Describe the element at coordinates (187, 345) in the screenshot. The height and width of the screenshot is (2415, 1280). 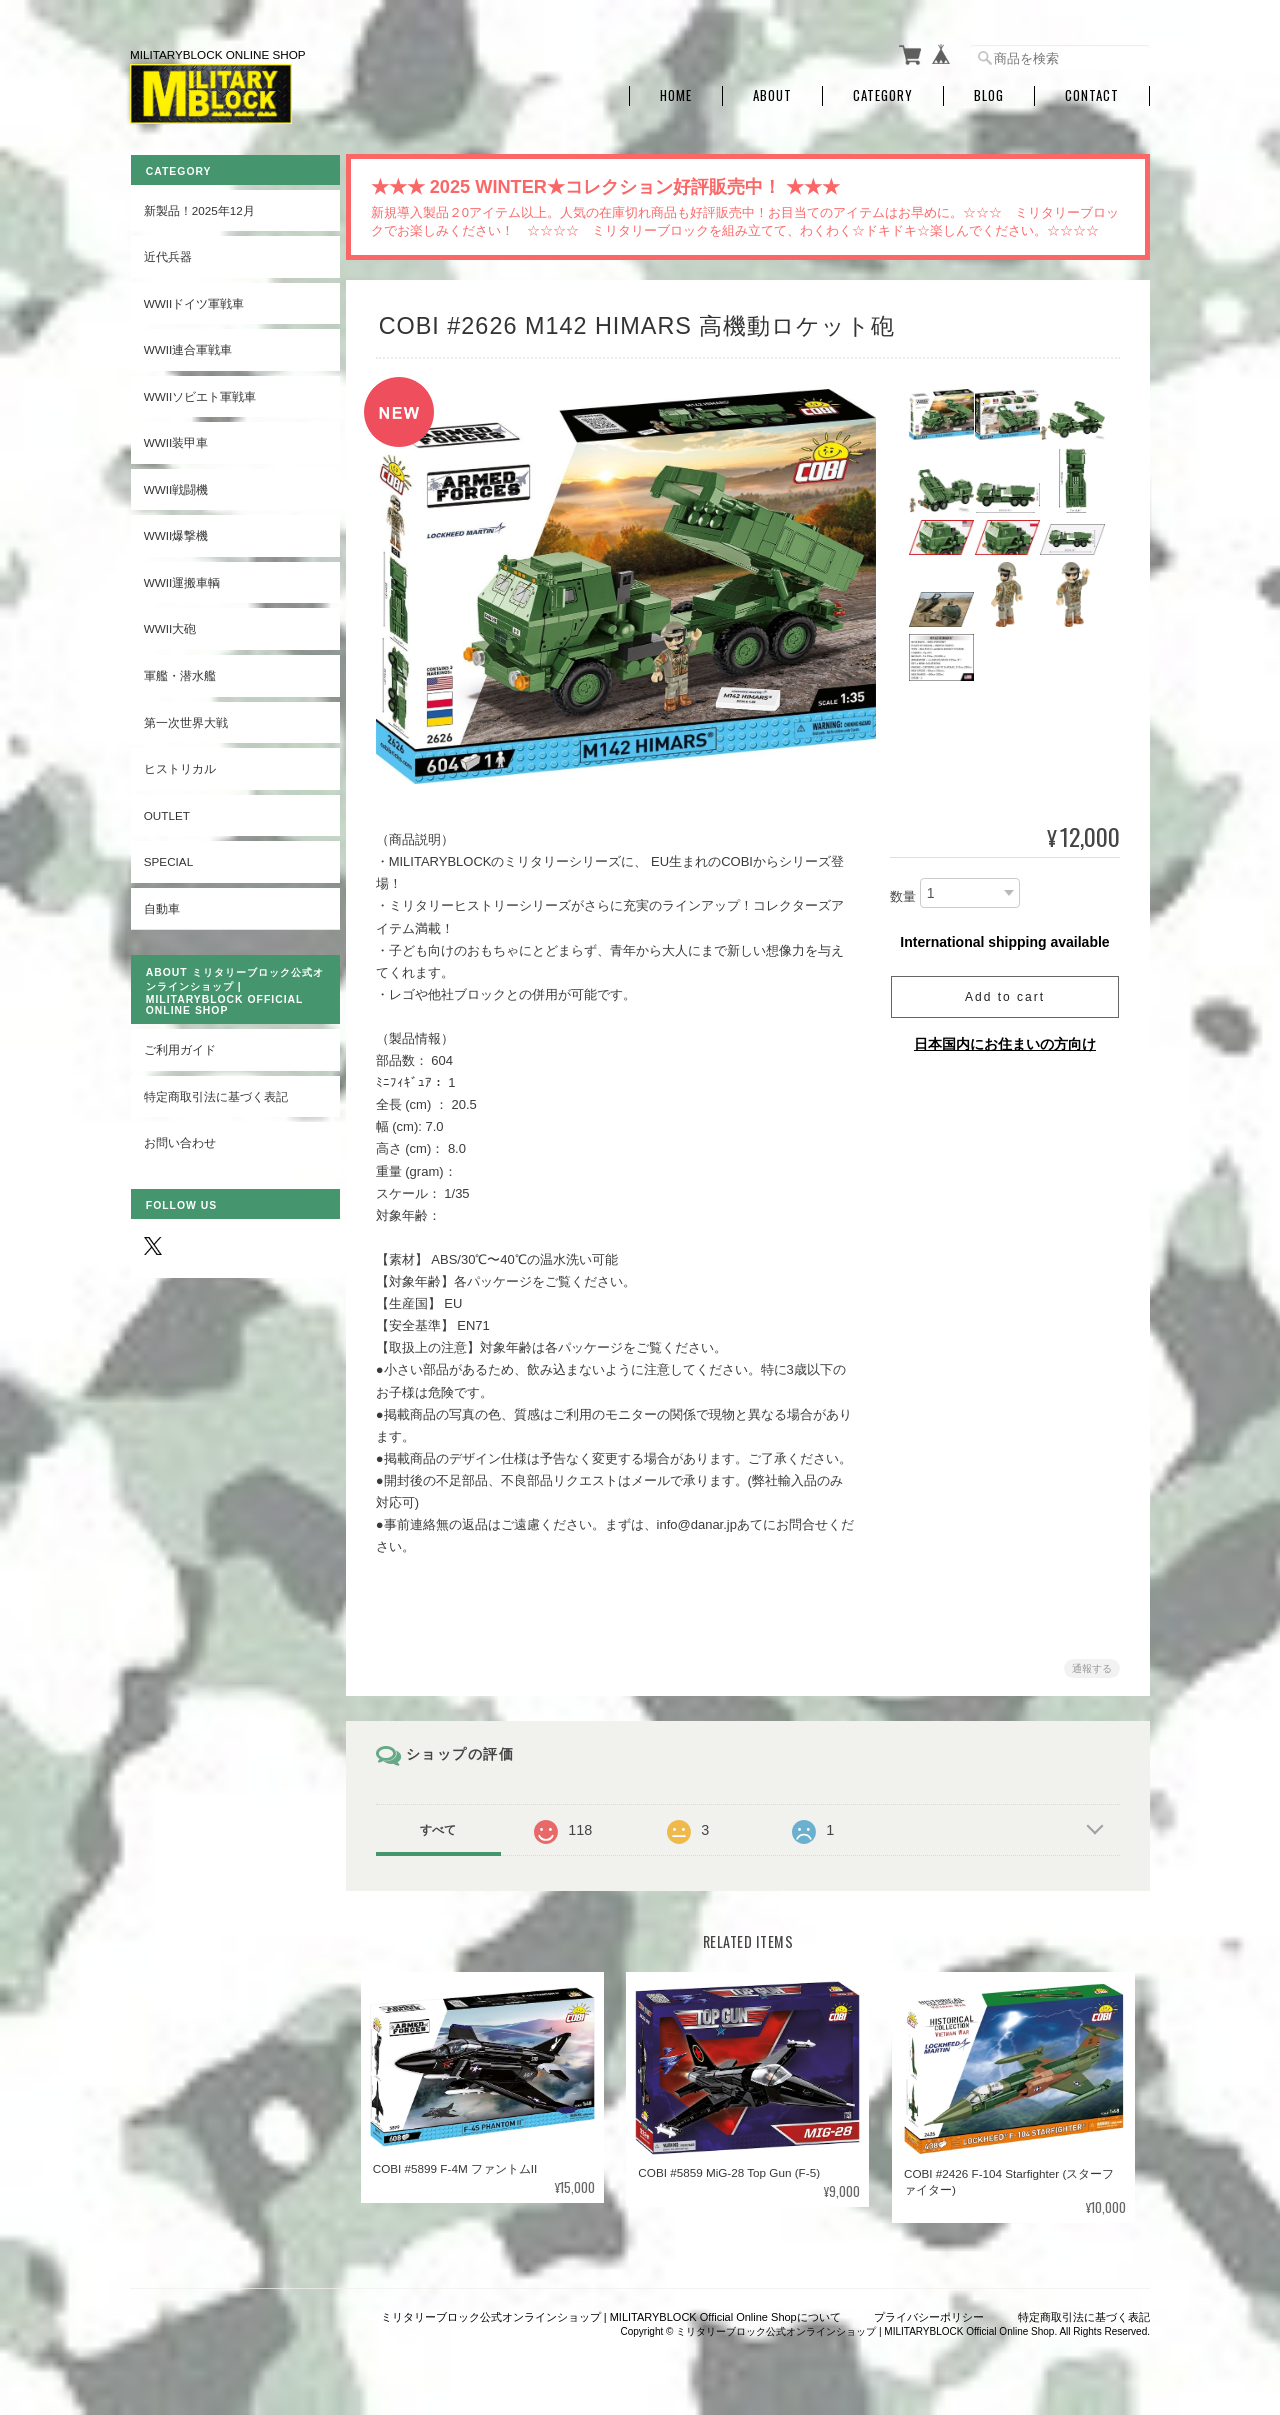
I see `WWII連合軍戦車` at that location.